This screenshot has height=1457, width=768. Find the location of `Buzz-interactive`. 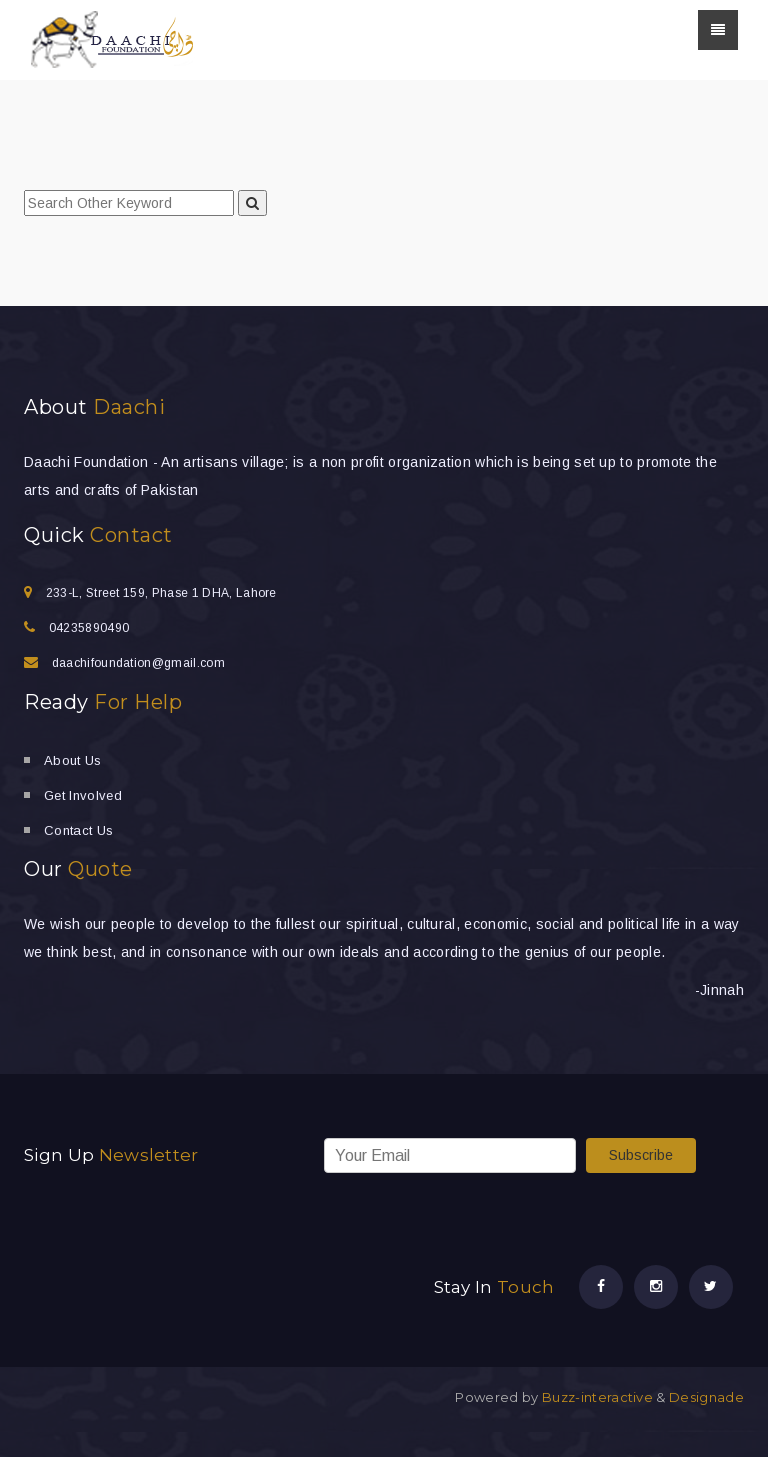

Buzz-interactive is located at coordinates (596, 1397).